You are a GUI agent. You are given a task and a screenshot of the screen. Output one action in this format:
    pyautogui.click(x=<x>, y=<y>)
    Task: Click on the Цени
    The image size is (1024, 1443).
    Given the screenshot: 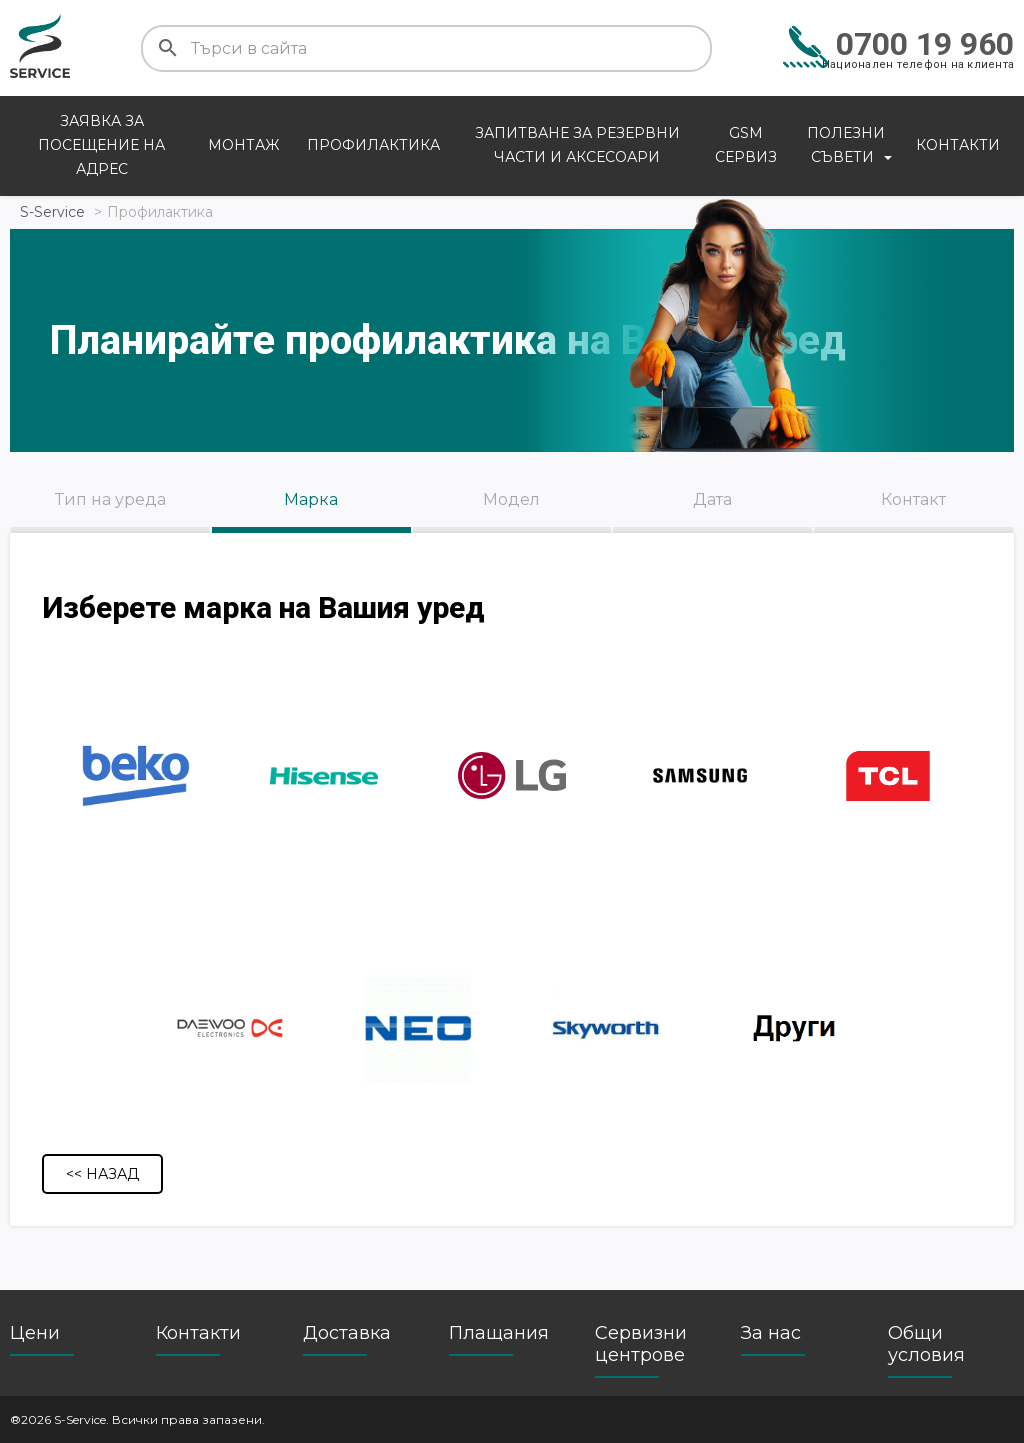 What is the action you would take?
    pyautogui.click(x=35, y=1333)
    